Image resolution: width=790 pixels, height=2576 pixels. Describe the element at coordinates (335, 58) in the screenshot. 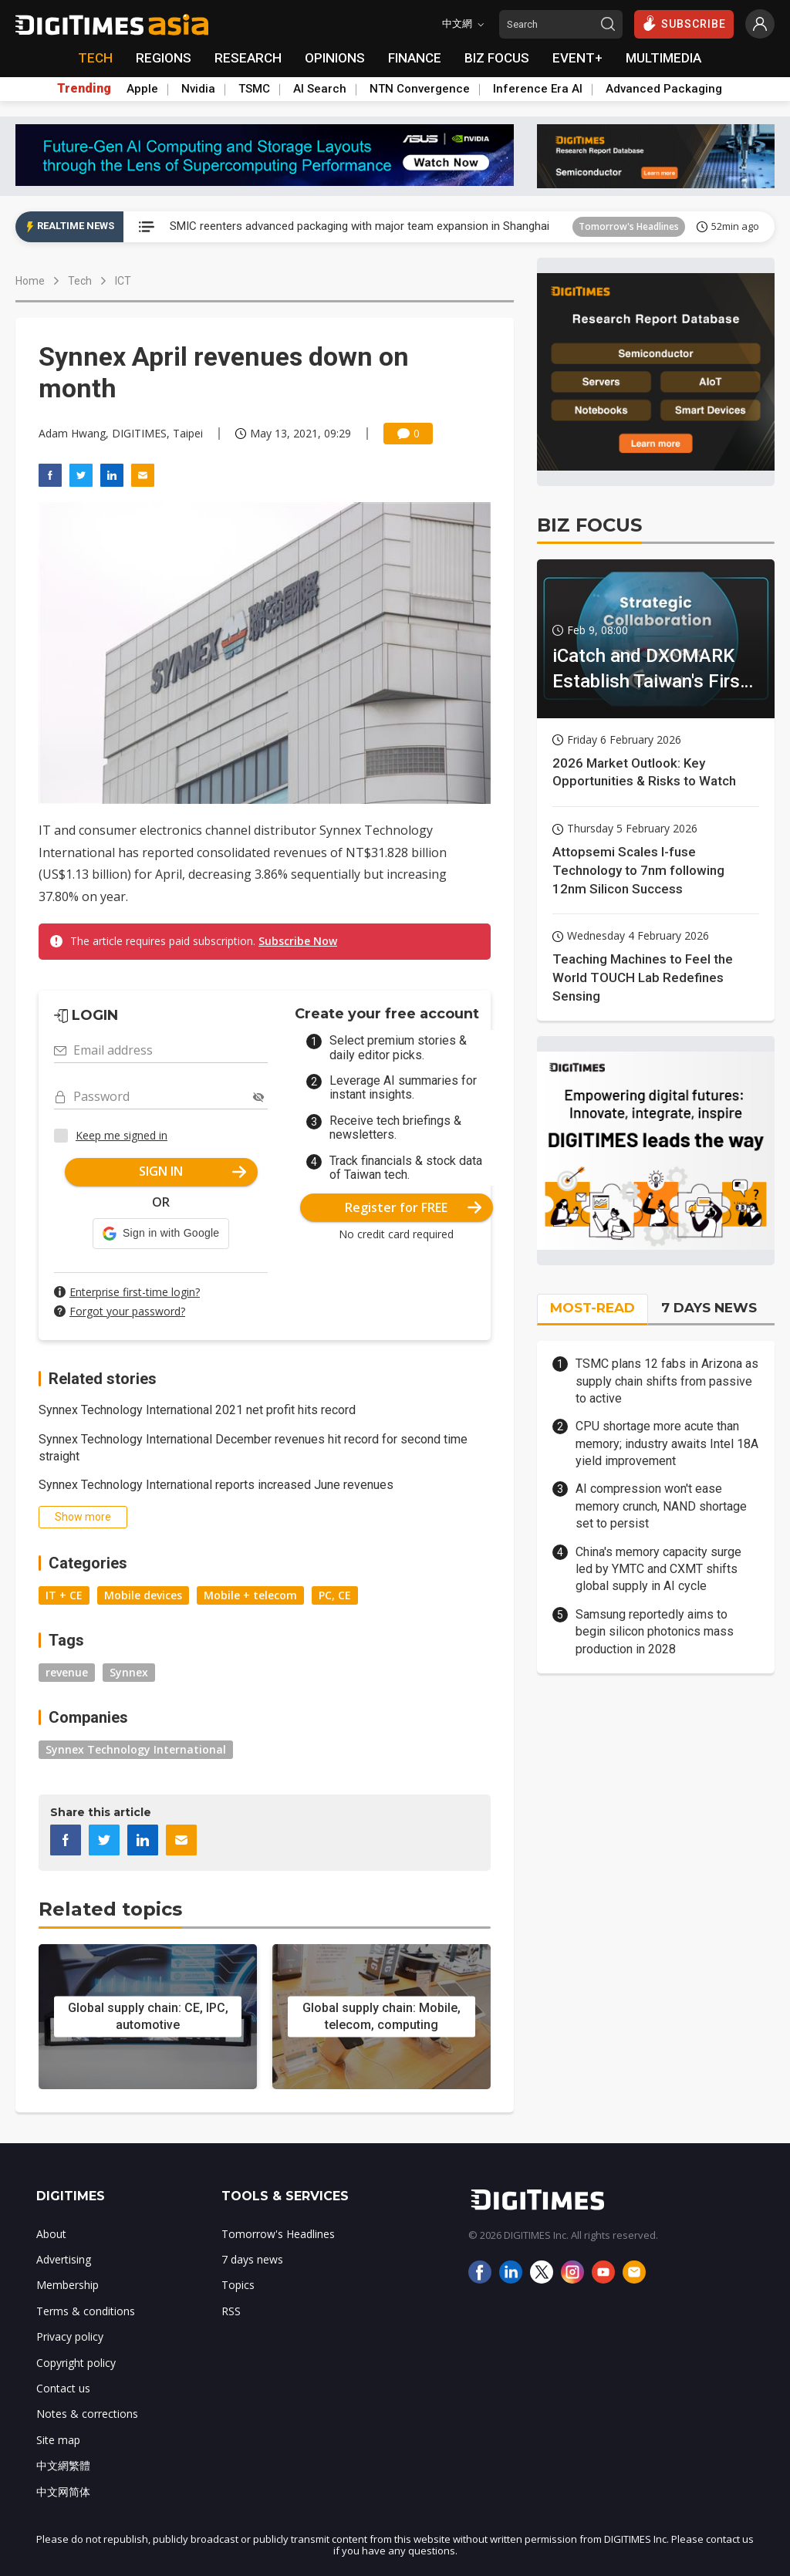

I see `OPINIONS` at that location.